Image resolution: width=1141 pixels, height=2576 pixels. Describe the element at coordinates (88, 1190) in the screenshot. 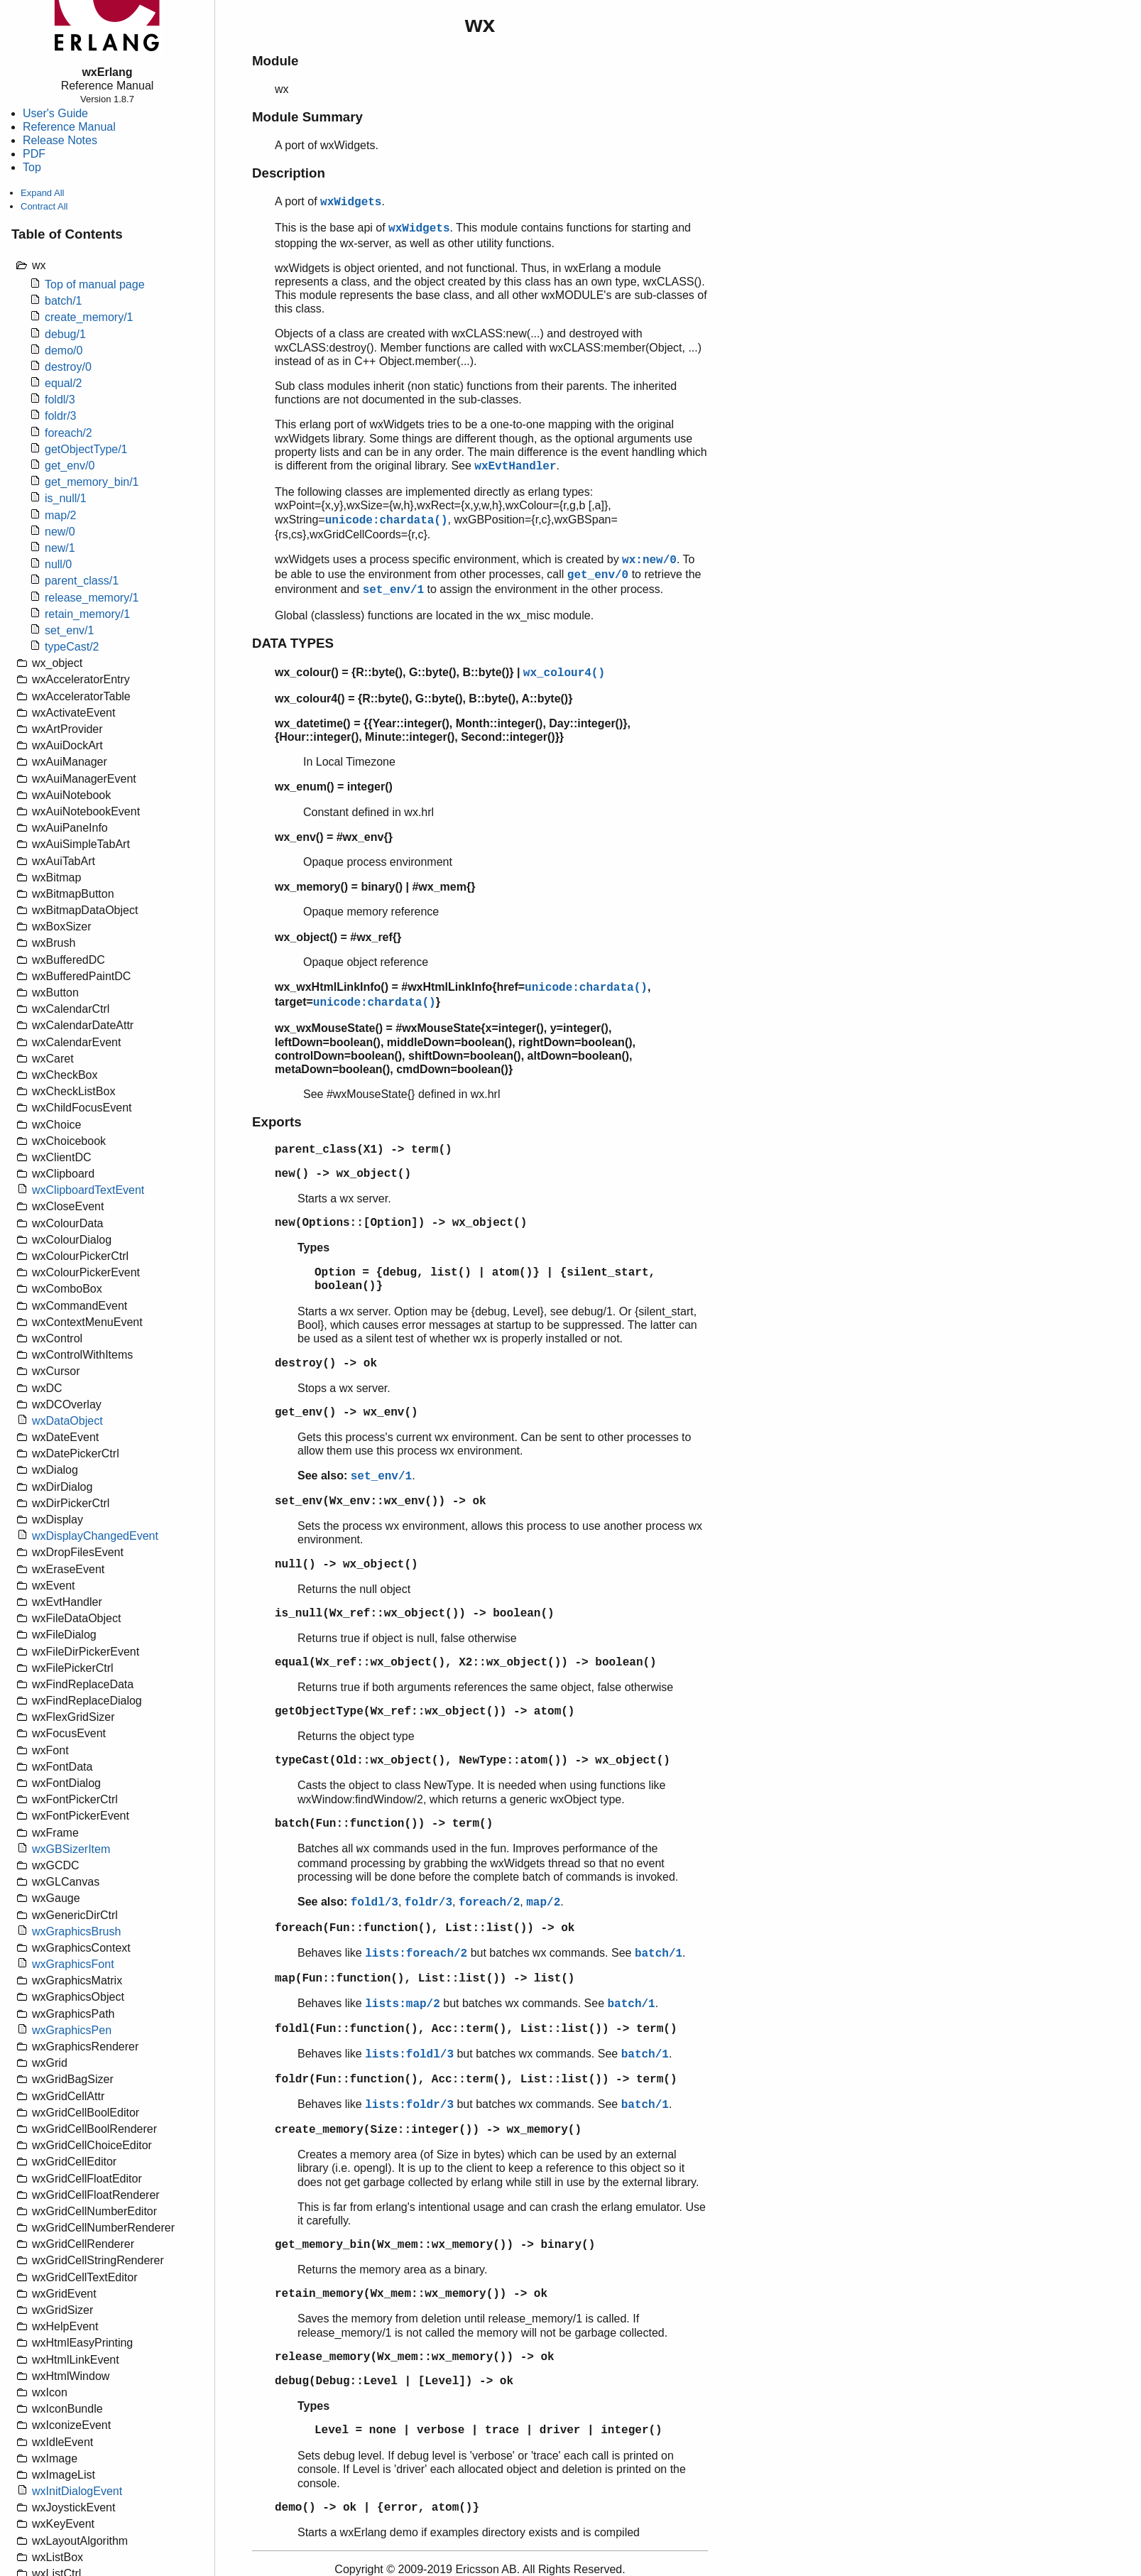

I see `wxClipboardTextEvent` at that location.